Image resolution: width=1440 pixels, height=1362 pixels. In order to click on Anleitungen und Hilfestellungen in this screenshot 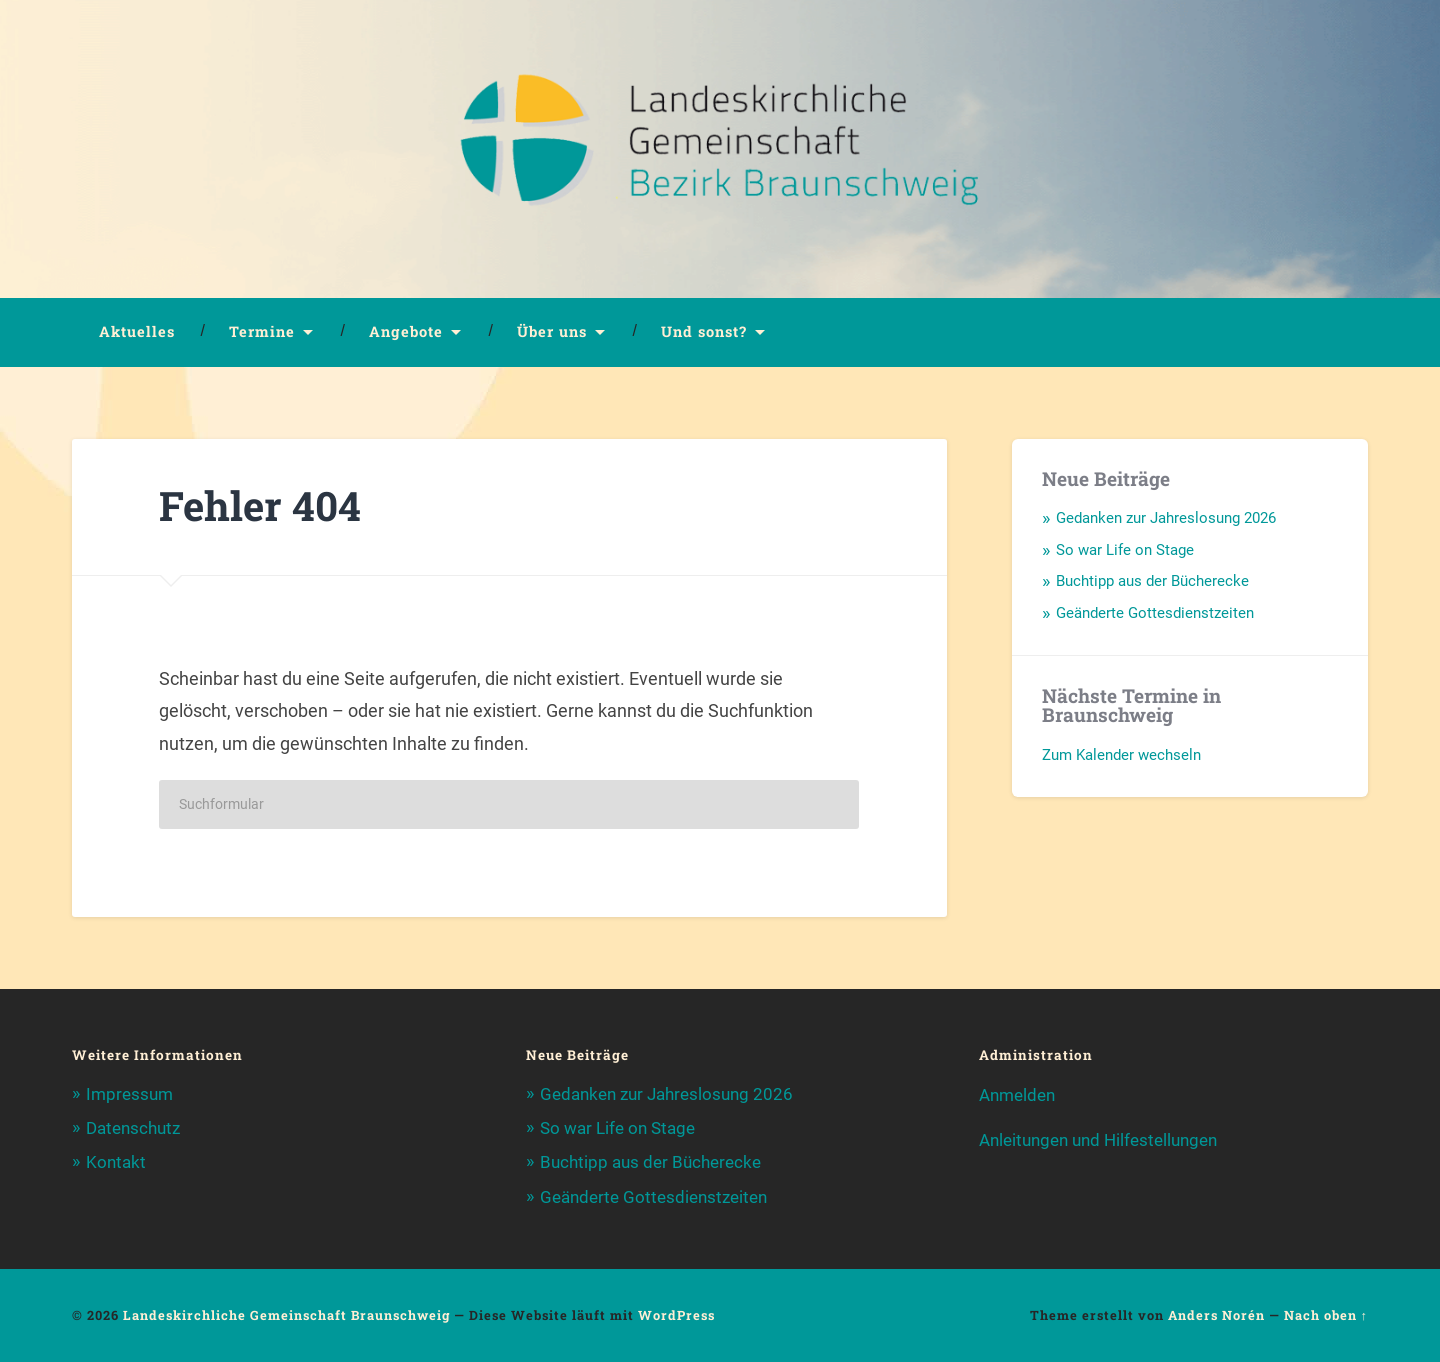, I will do `click(1098, 1140)`.